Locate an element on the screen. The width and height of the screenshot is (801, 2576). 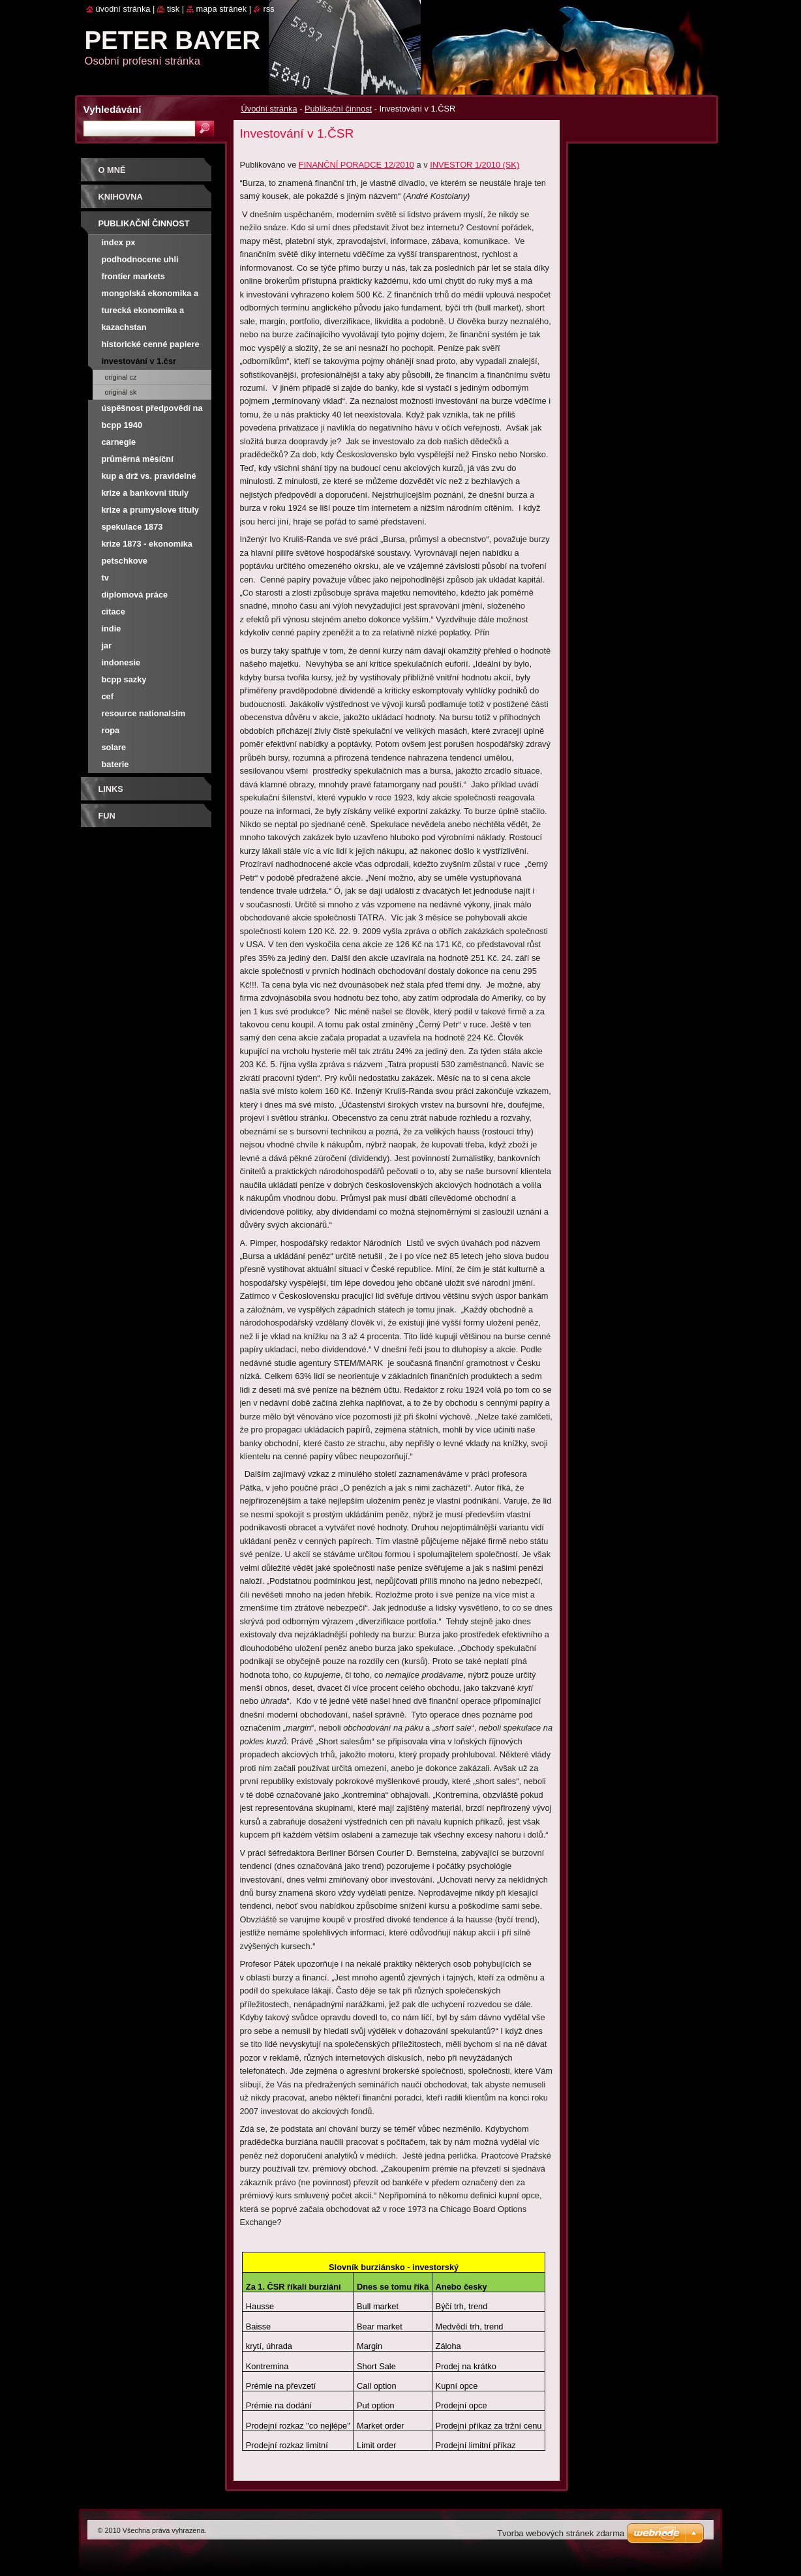
BCPP SAZKY is located at coordinates (124, 679).